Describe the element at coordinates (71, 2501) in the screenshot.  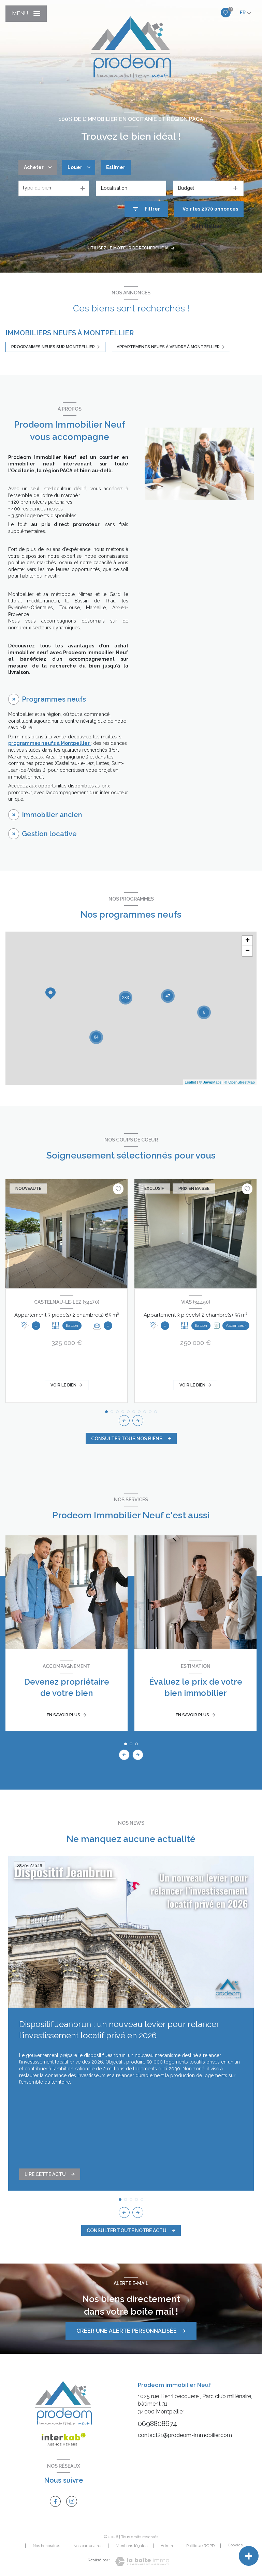
I see `[TRAD_LEVANT_visiternotrepageinstagram - Ouverture nouvelle fenêtre]` at that location.